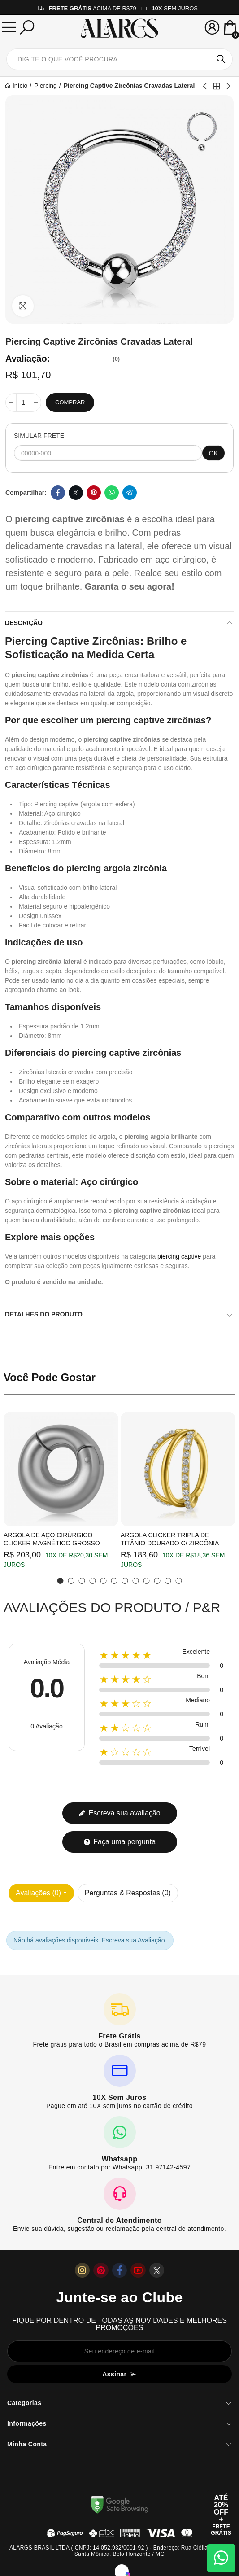 The height and width of the screenshot is (2576, 239). What do you see at coordinates (119, 1842) in the screenshot?
I see `Faça uma pergunta` at bounding box center [119, 1842].